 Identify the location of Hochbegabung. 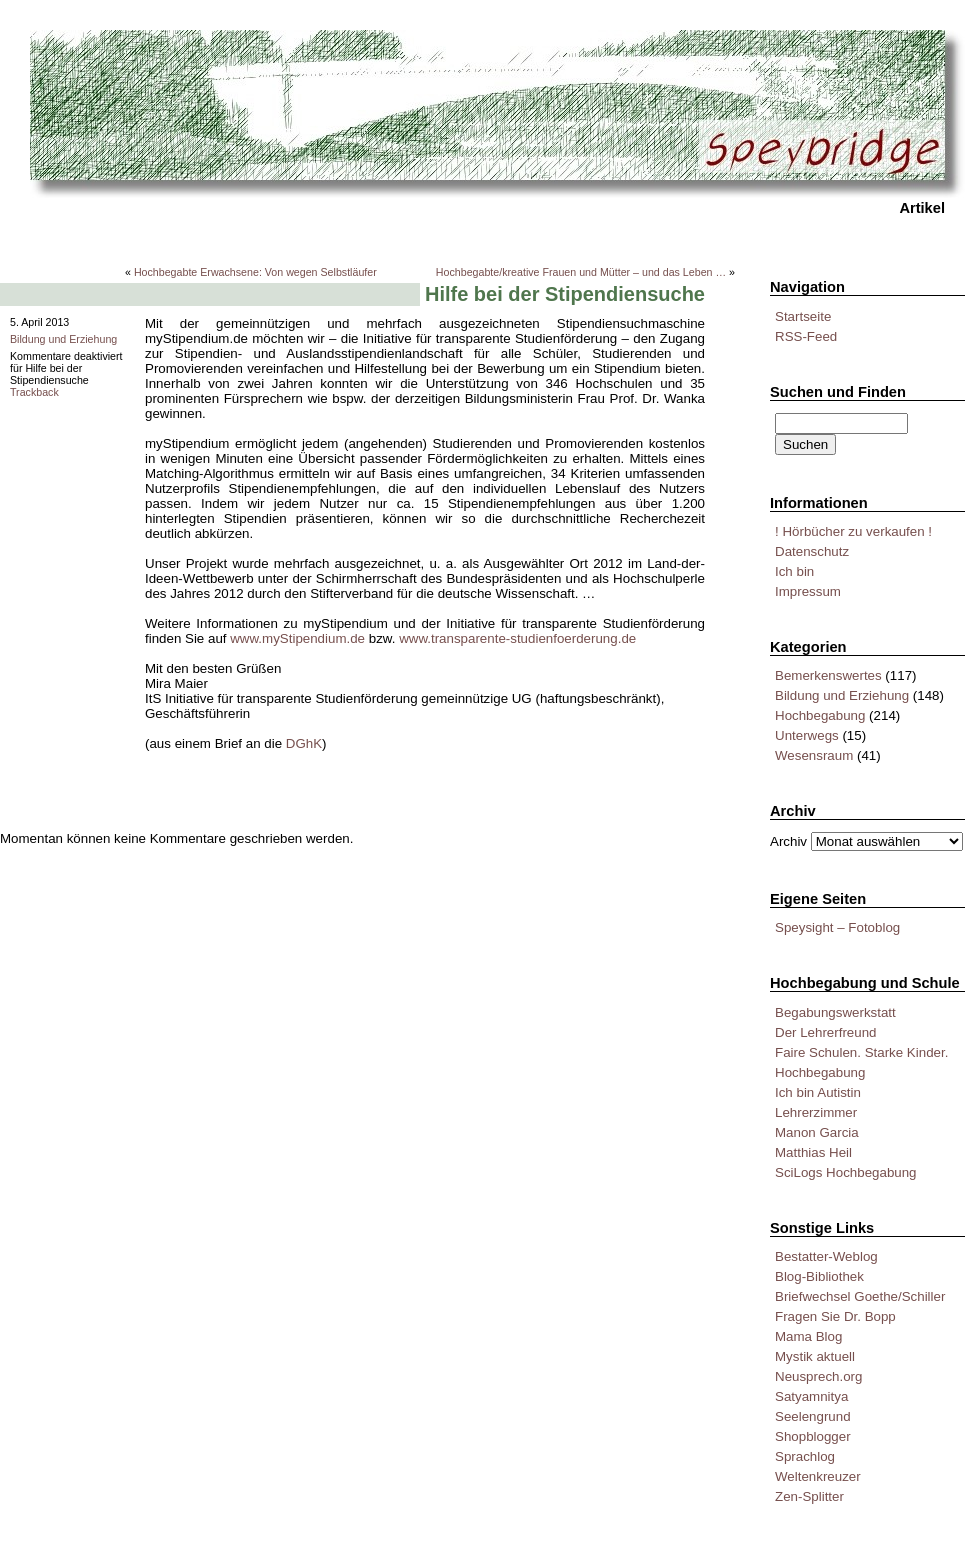
(820, 715).